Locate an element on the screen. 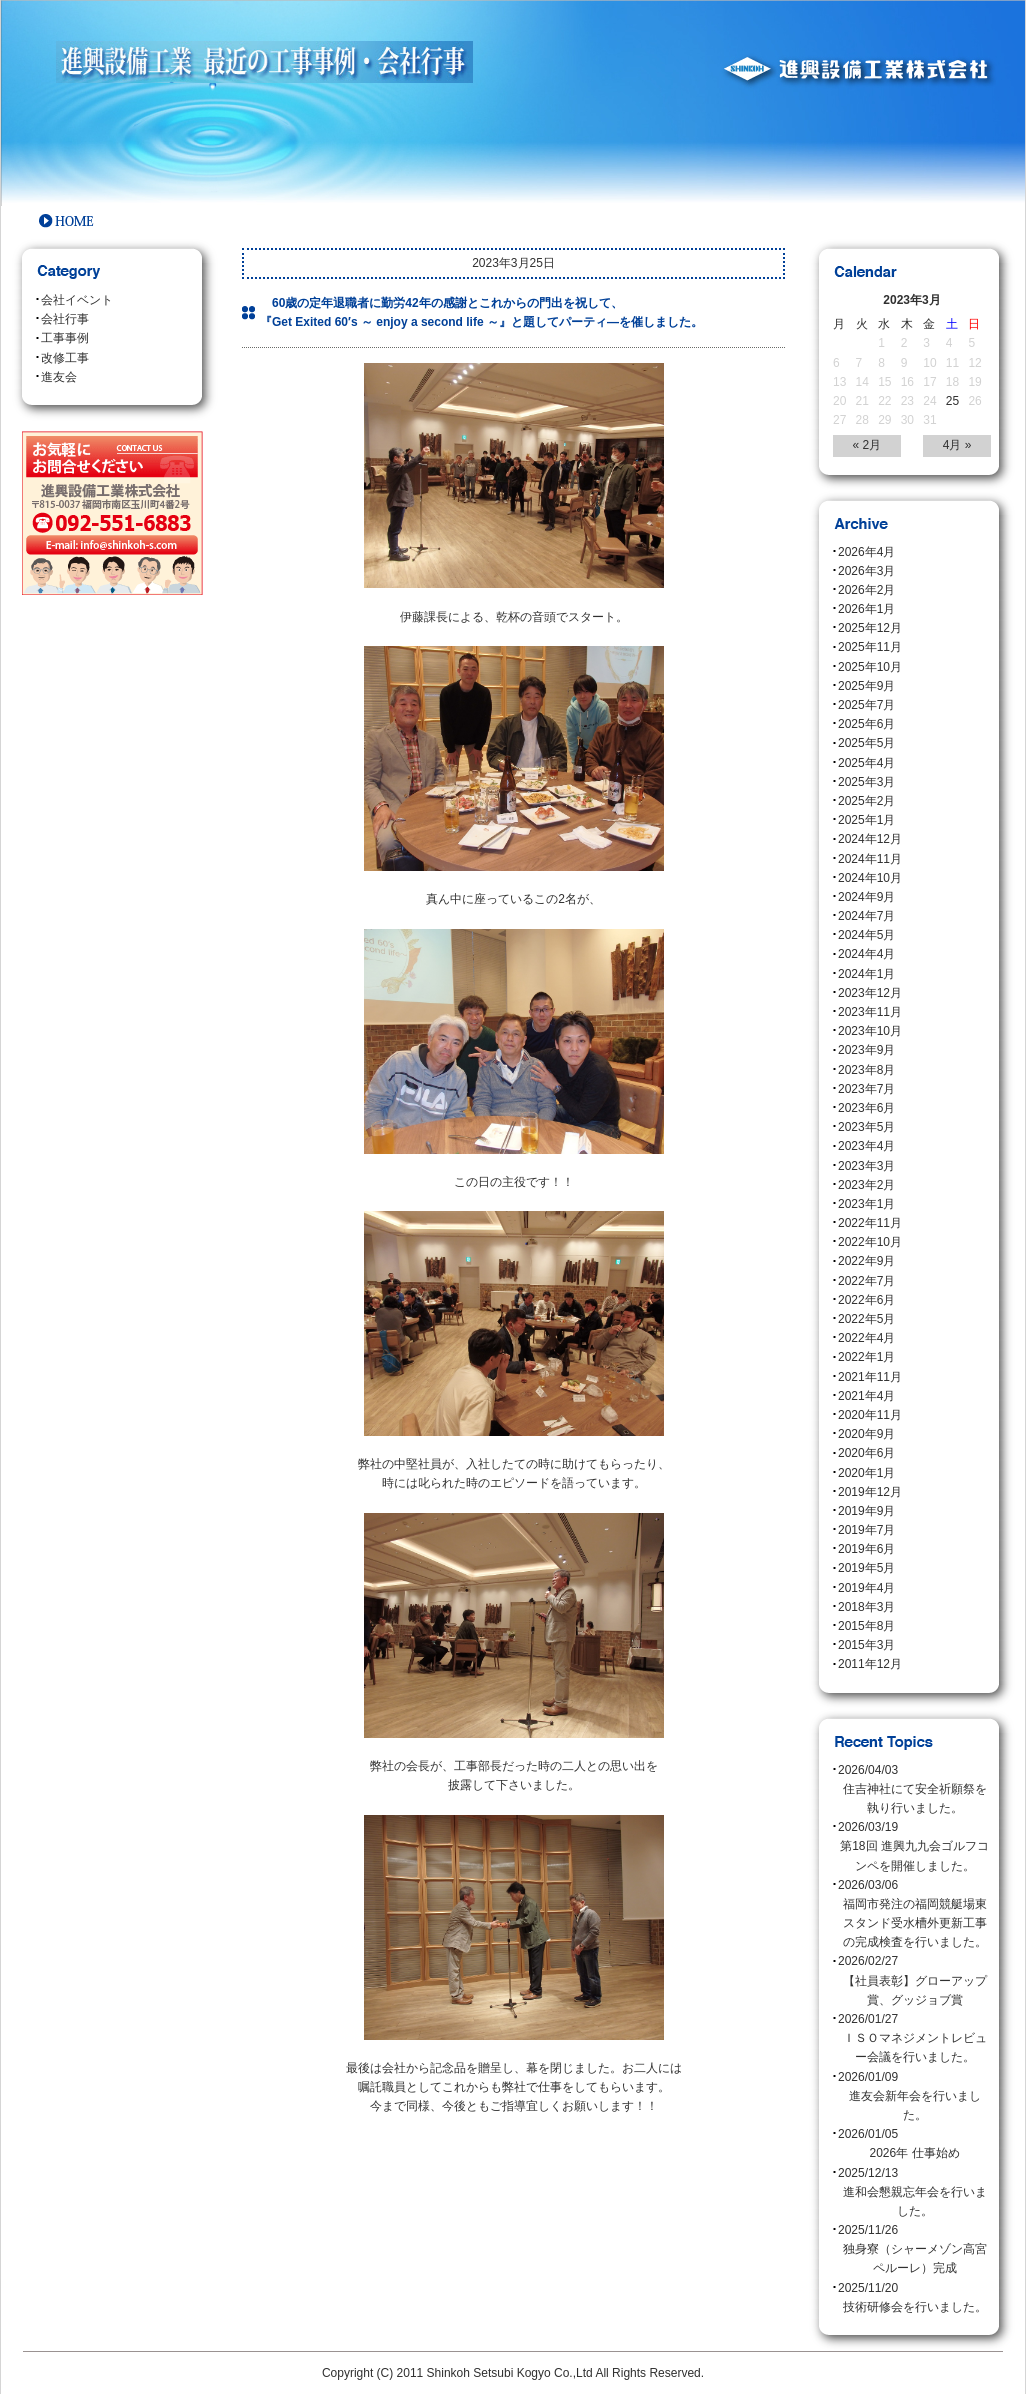  2019年4月 is located at coordinates (866, 1588).